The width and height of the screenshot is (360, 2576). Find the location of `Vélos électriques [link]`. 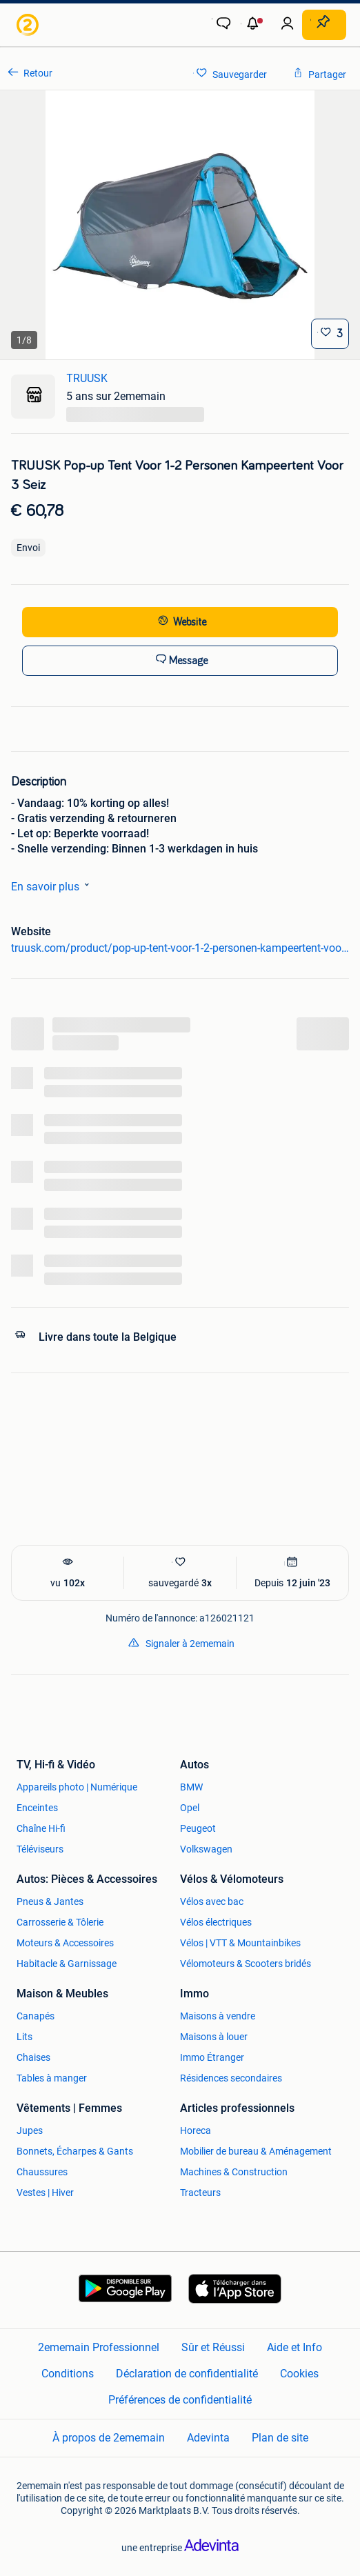

Vélos électriques [link] is located at coordinates (216, 1922).